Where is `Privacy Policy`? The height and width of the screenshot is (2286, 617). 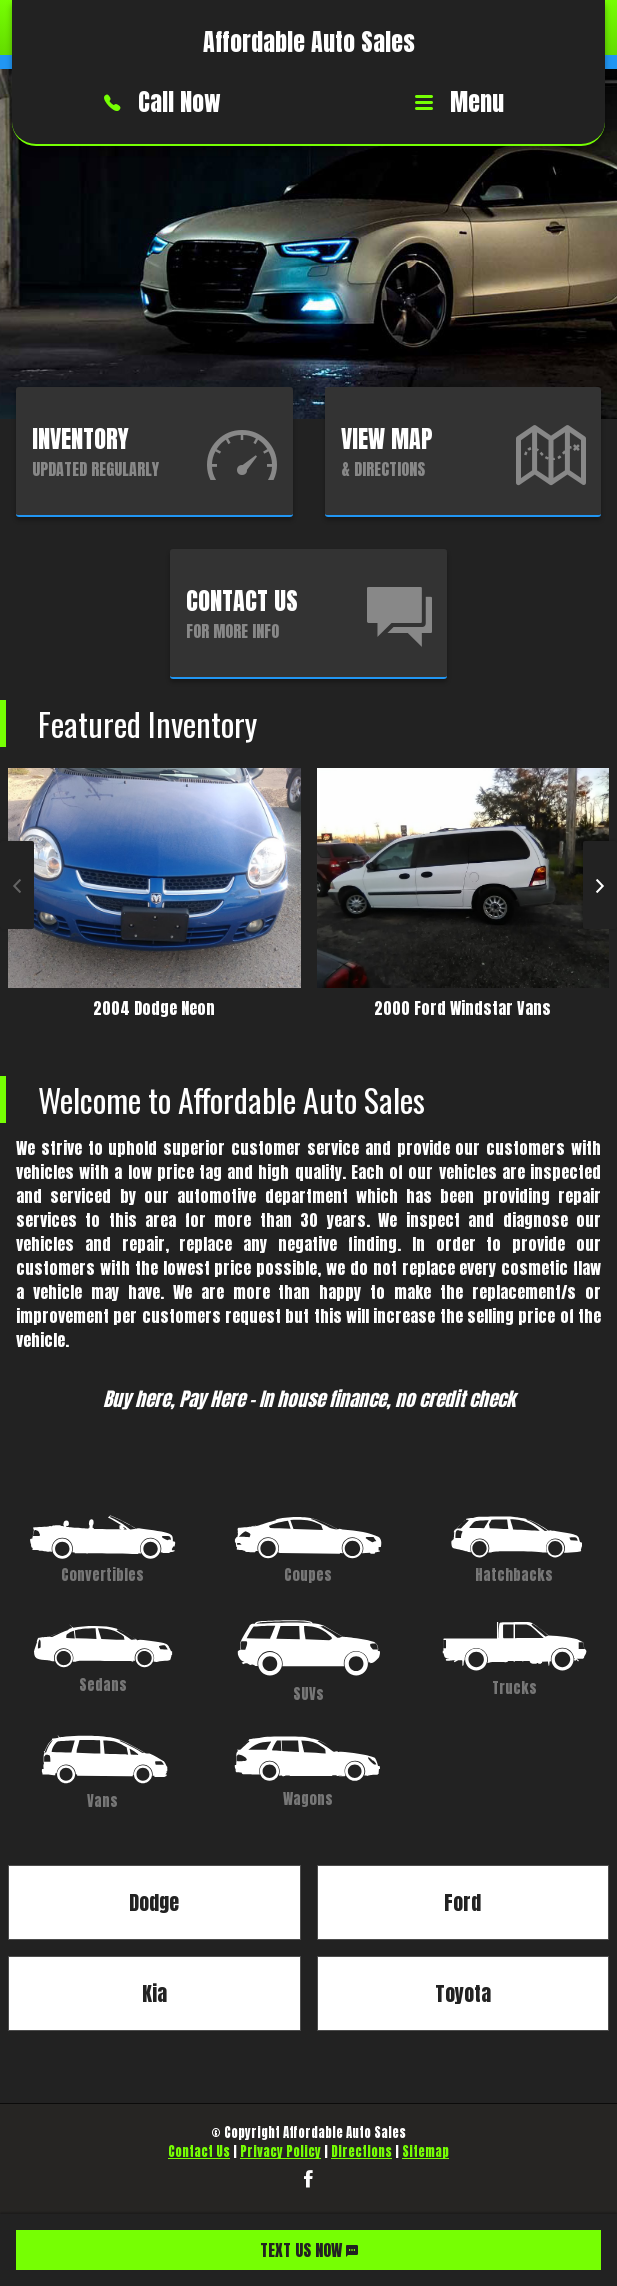 Privacy Policy is located at coordinates (280, 2151).